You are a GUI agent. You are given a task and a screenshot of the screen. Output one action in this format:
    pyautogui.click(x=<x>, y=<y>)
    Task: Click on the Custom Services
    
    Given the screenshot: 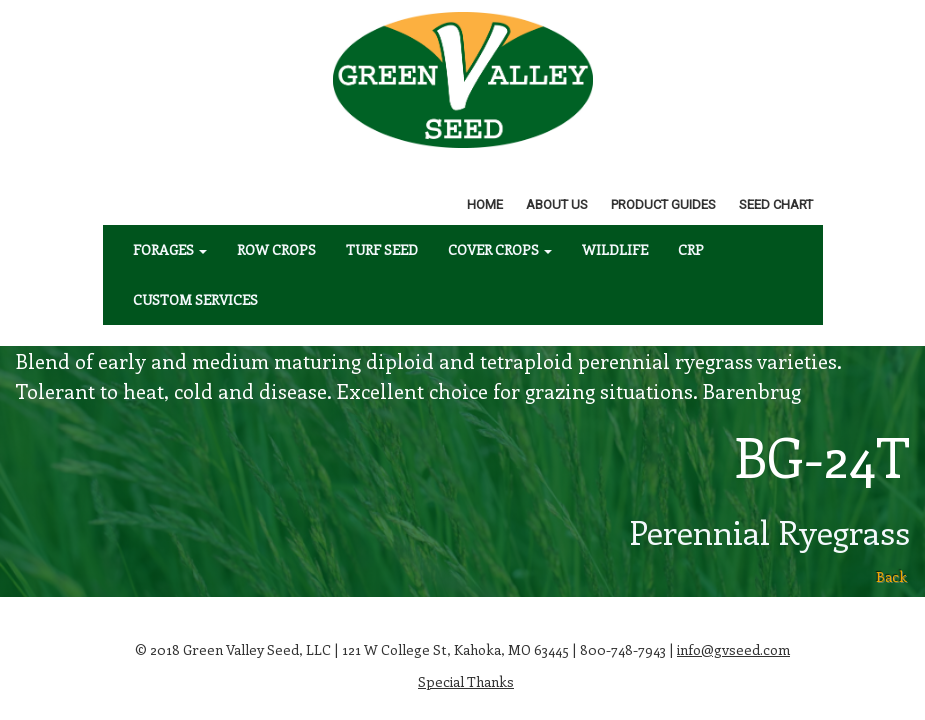 What is the action you would take?
    pyautogui.click(x=195, y=299)
    